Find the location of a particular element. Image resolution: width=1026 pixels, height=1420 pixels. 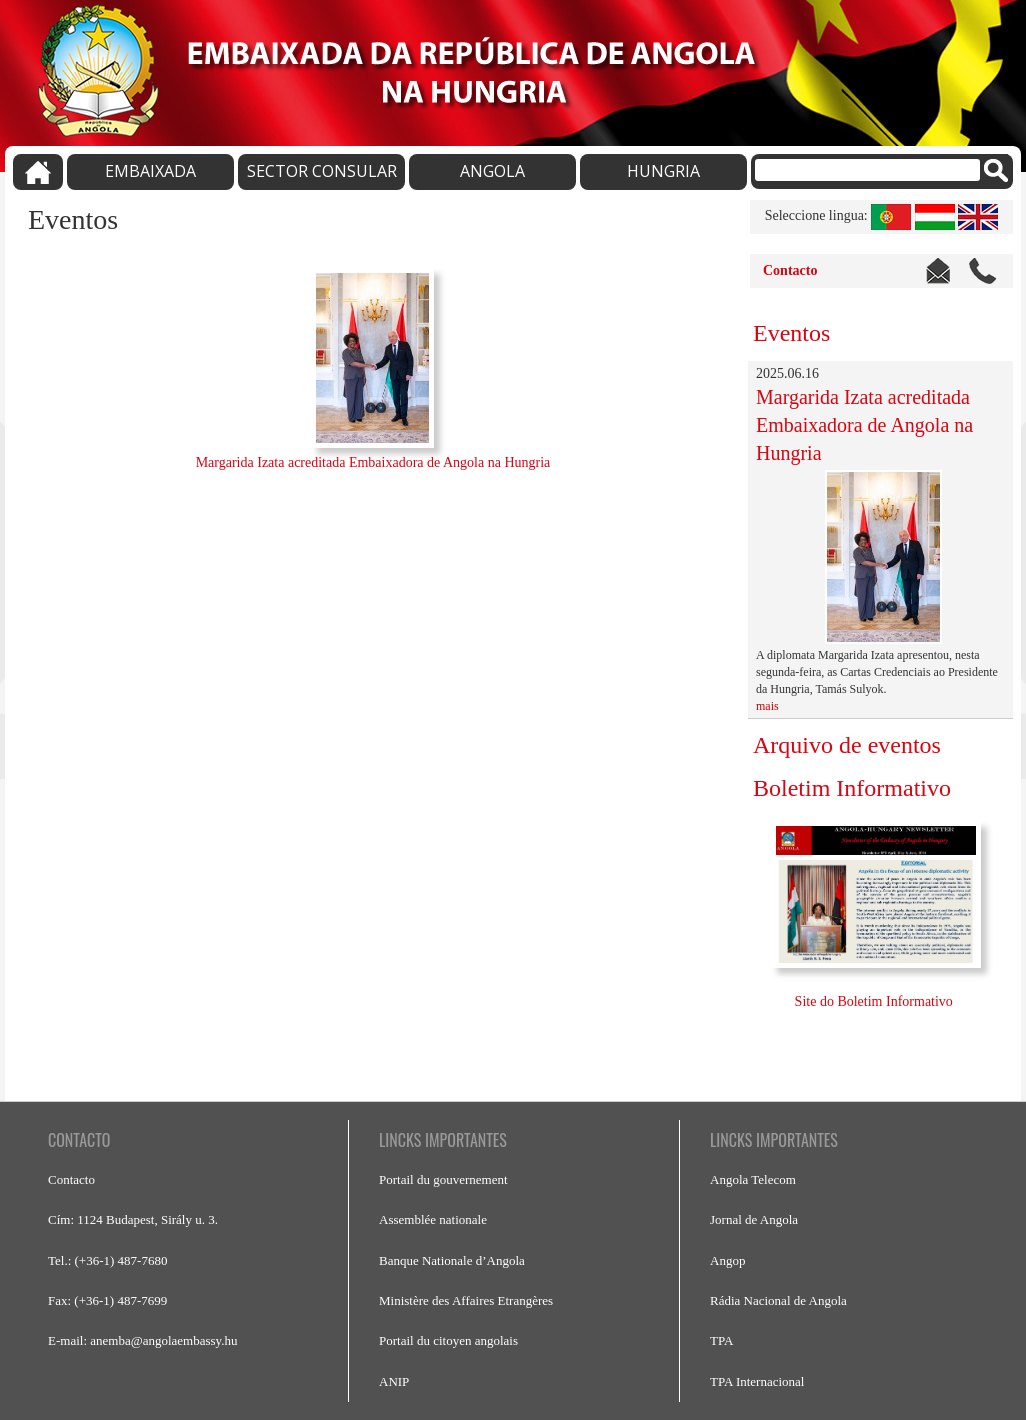

SECTOR CONSULAR is located at coordinates (322, 171).